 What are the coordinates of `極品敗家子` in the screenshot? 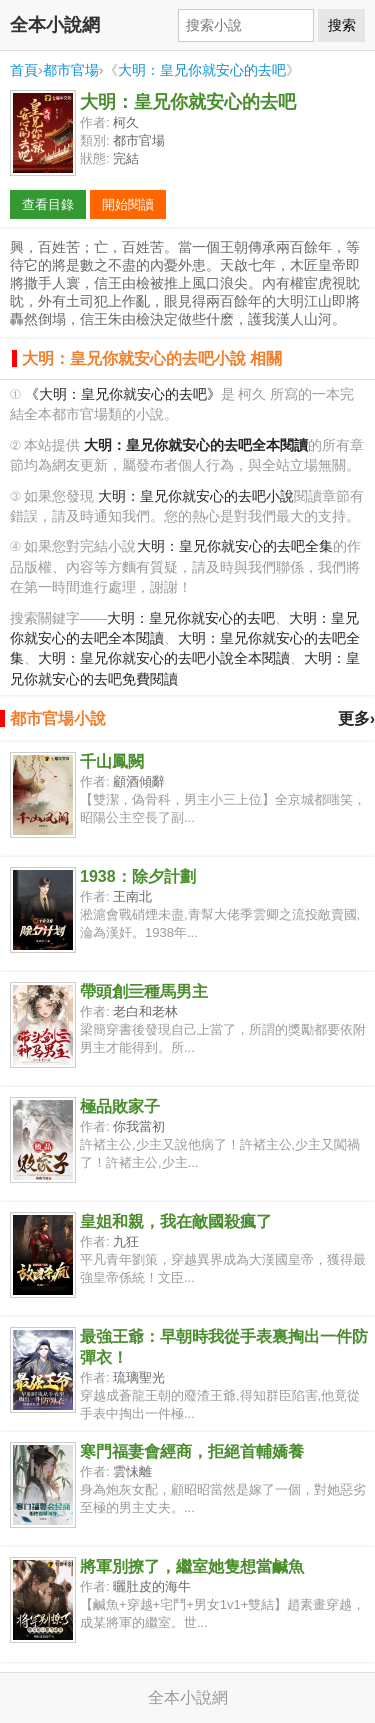 It's located at (120, 1106).